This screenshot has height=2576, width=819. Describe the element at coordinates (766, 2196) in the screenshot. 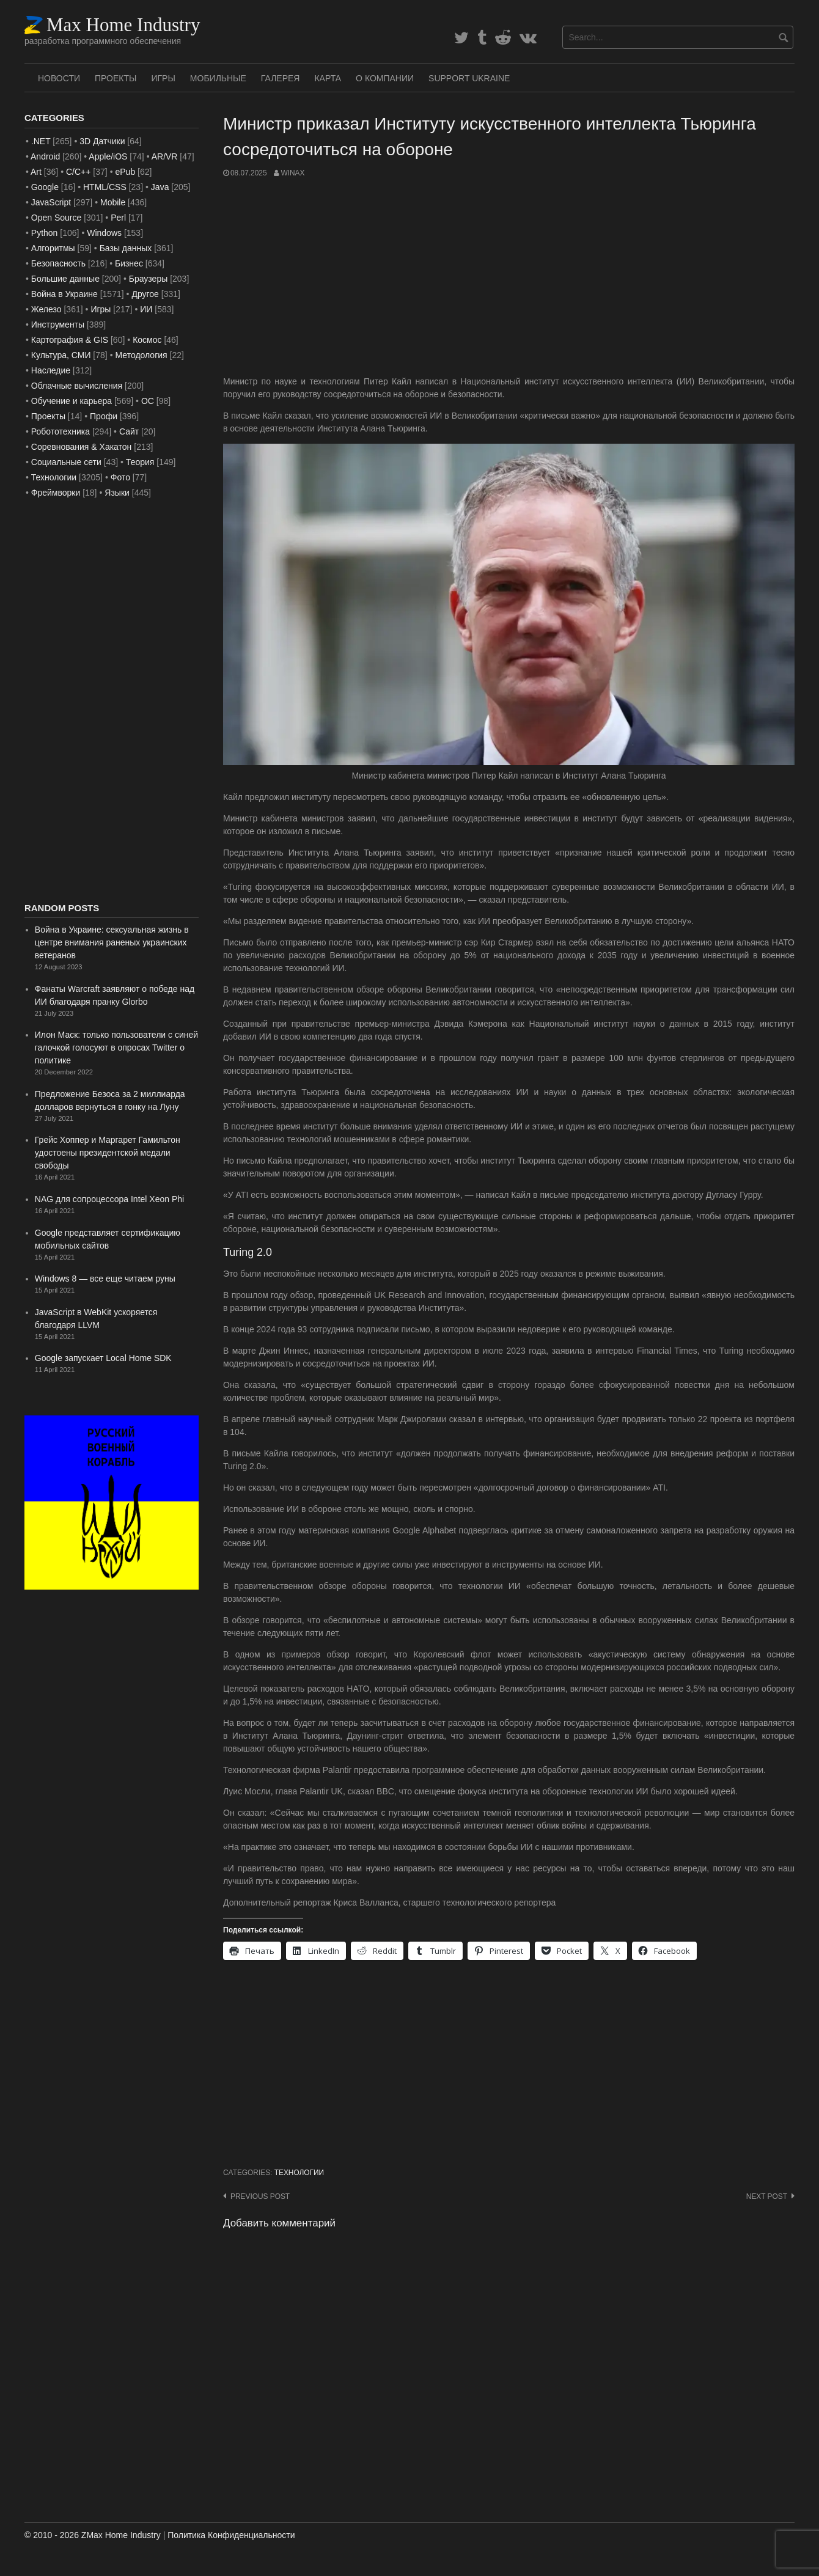

I see `Next post` at that location.